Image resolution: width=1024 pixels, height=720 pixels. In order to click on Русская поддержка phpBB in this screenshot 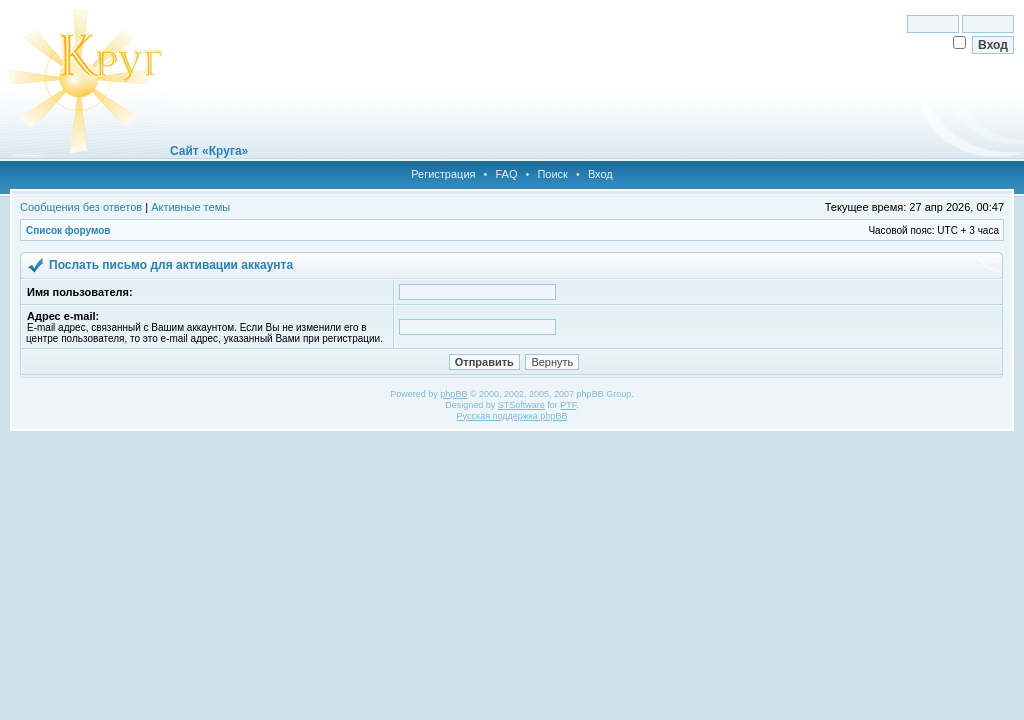, I will do `click(512, 416)`.